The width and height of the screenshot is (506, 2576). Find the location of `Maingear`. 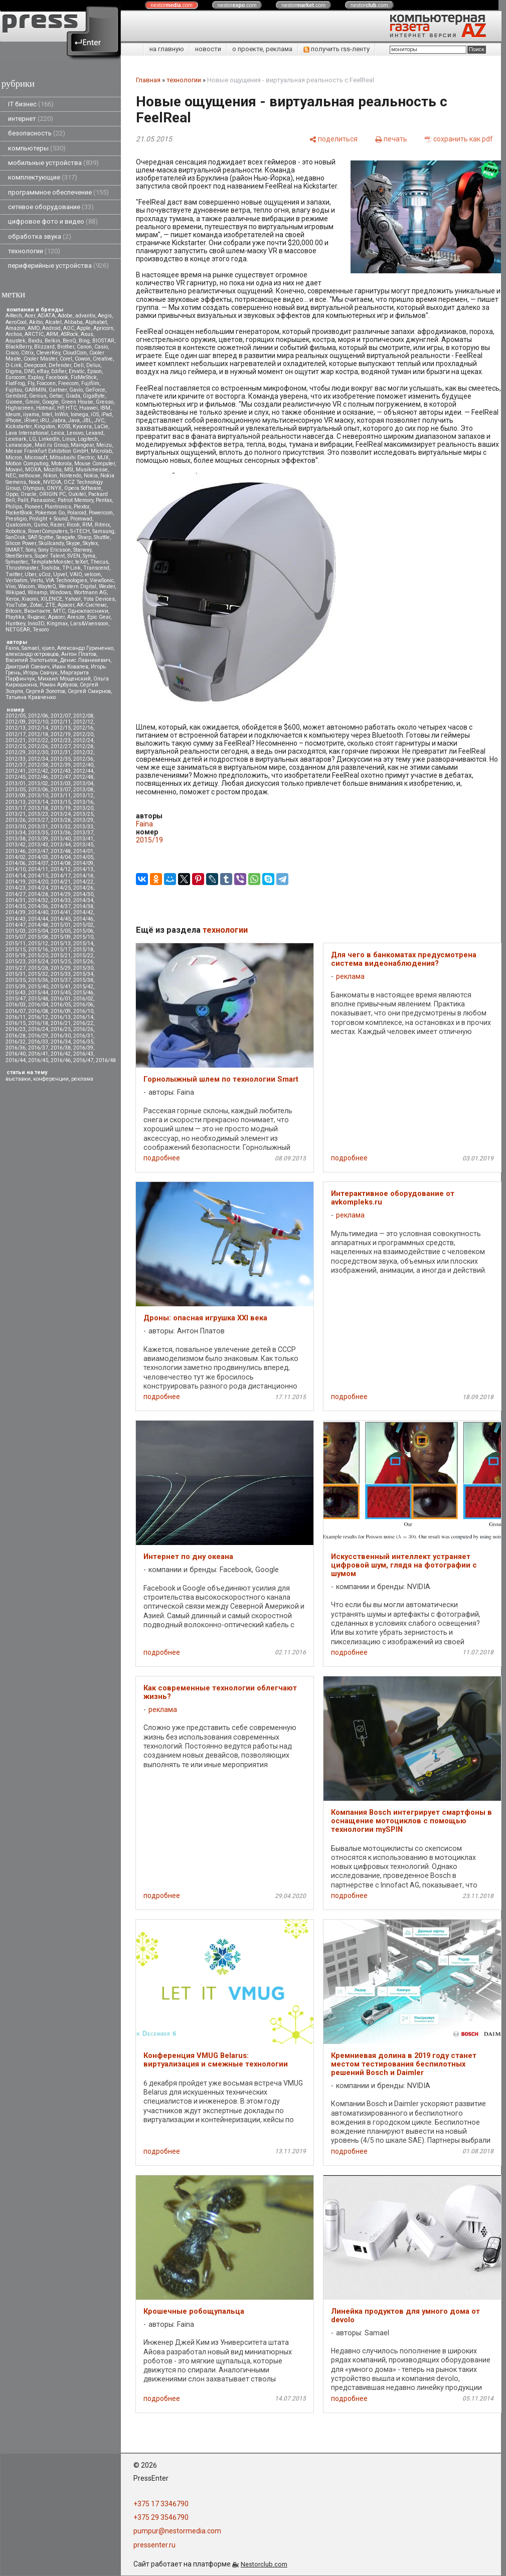

Maingear is located at coordinates (82, 445).